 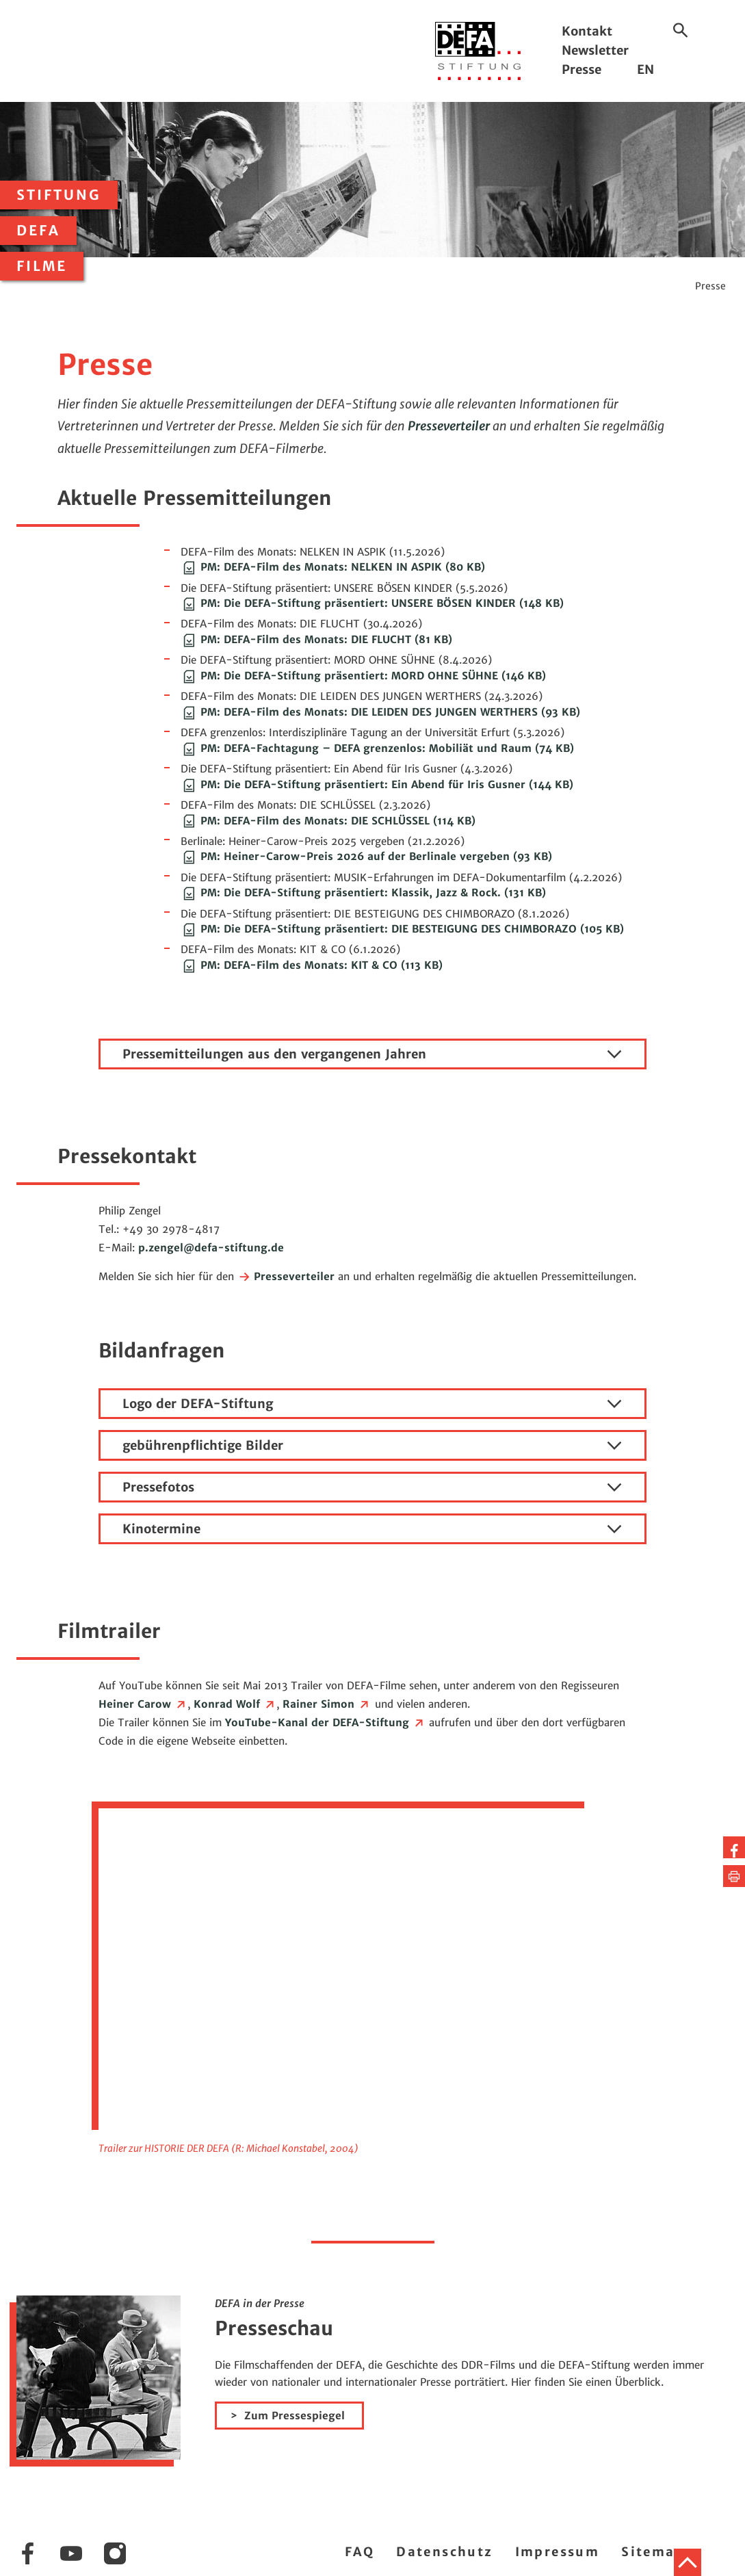 I want to click on Datenschutz, so click(x=444, y=2552).